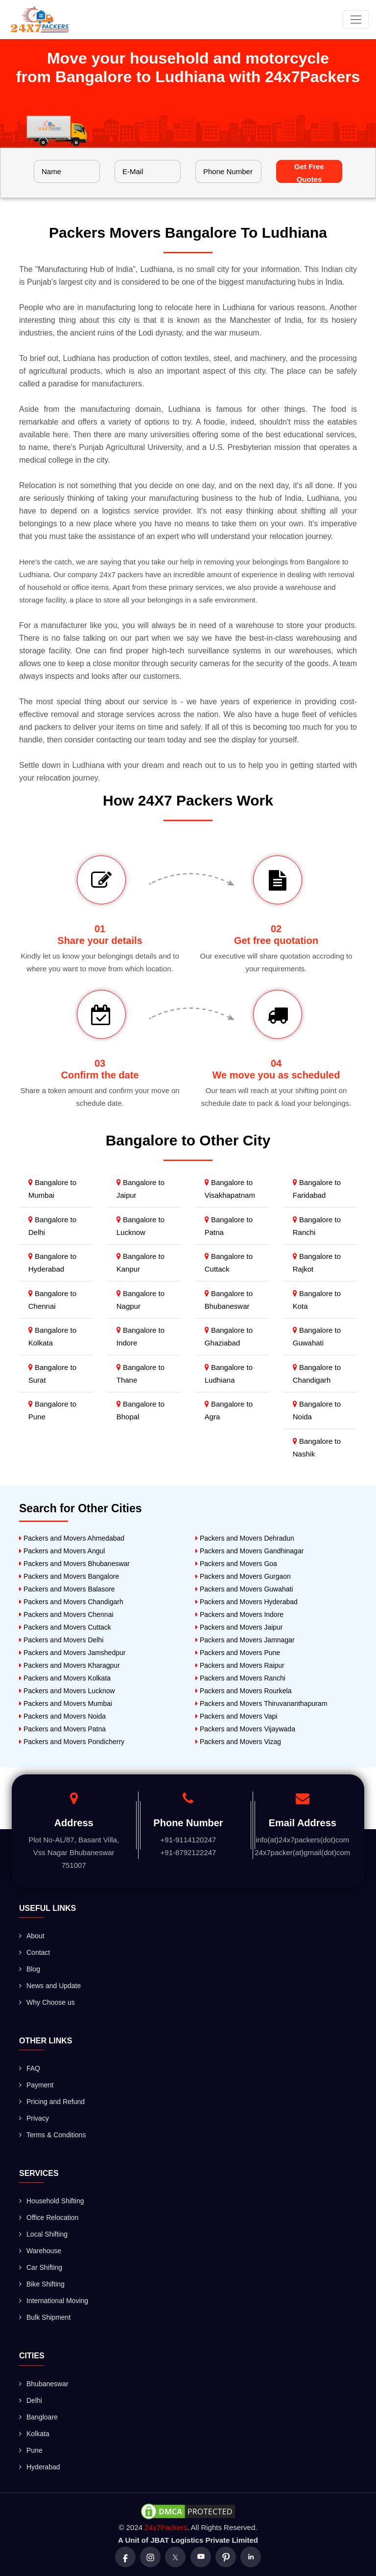 This screenshot has height=2576, width=376. What do you see at coordinates (71, 1742) in the screenshot?
I see `Packers and Movers Pondicherry` at bounding box center [71, 1742].